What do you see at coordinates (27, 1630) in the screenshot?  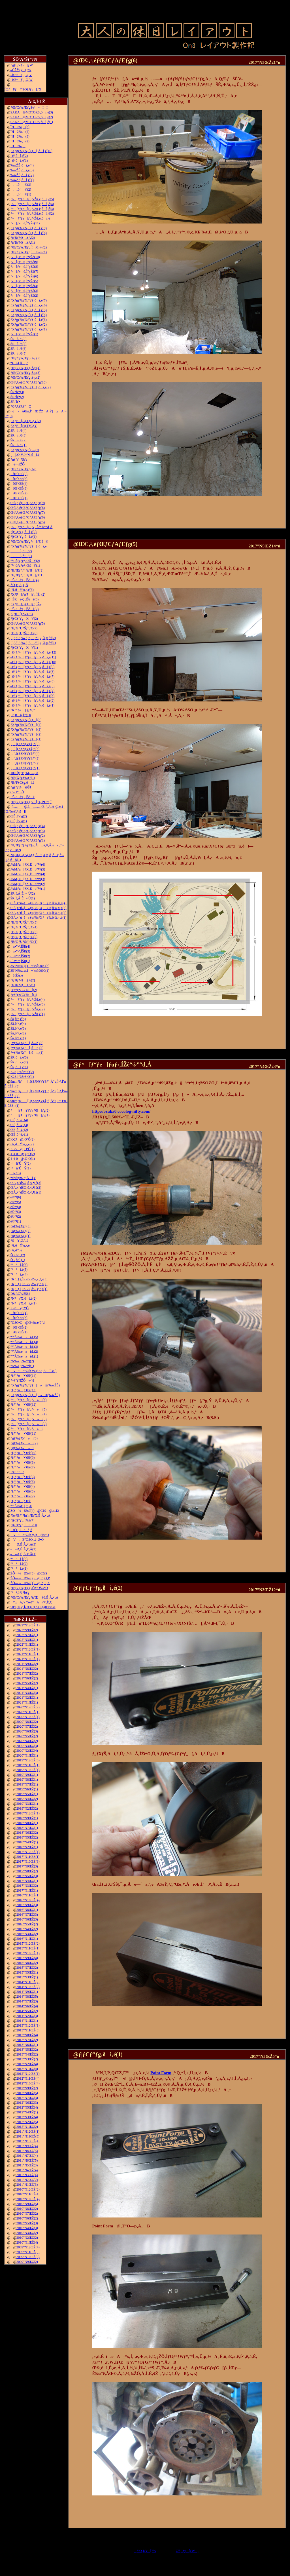 I see `2022”N9ŒŽ(2)` at bounding box center [27, 1630].